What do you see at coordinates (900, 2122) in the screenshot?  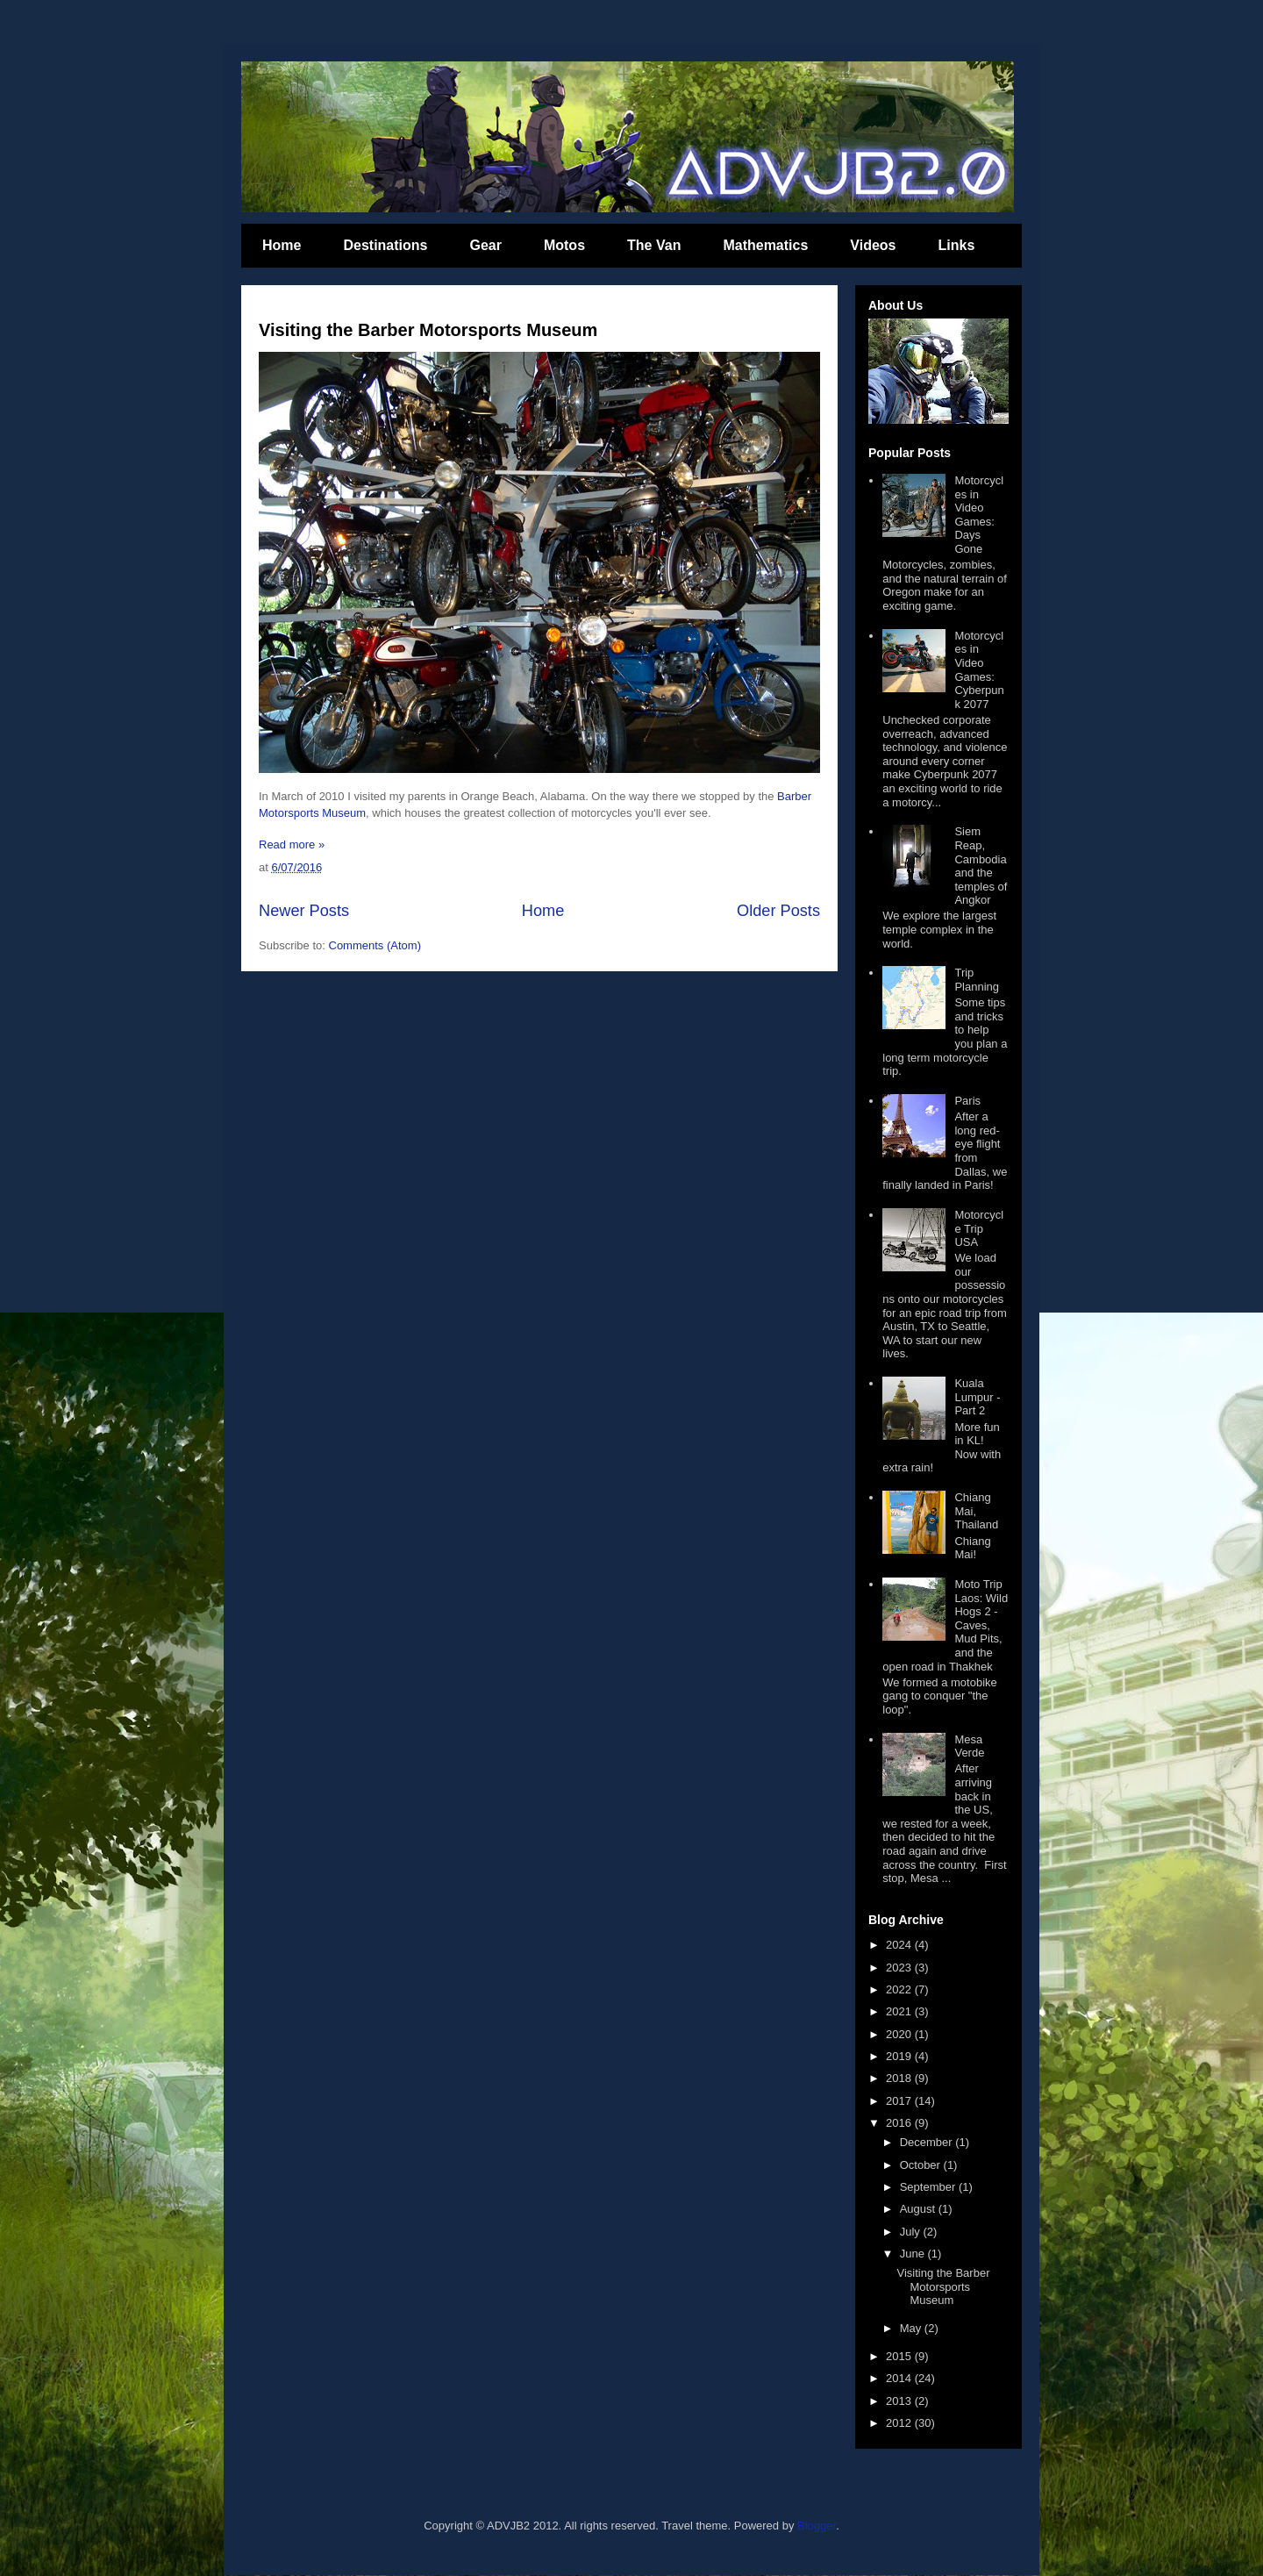 I see `2016` at bounding box center [900, 2122].